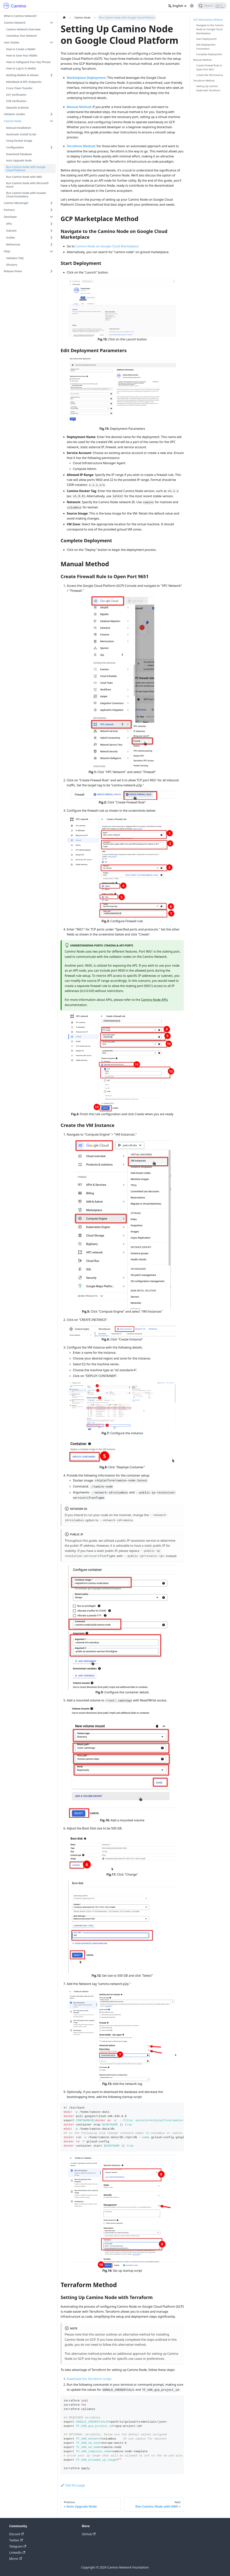 The height and width of the screenshot is (2576, 230). Describe the element at coordinates (51, 271) in the screenshot. I see `[Expand sidebar category 'Release Notes']` at that location.